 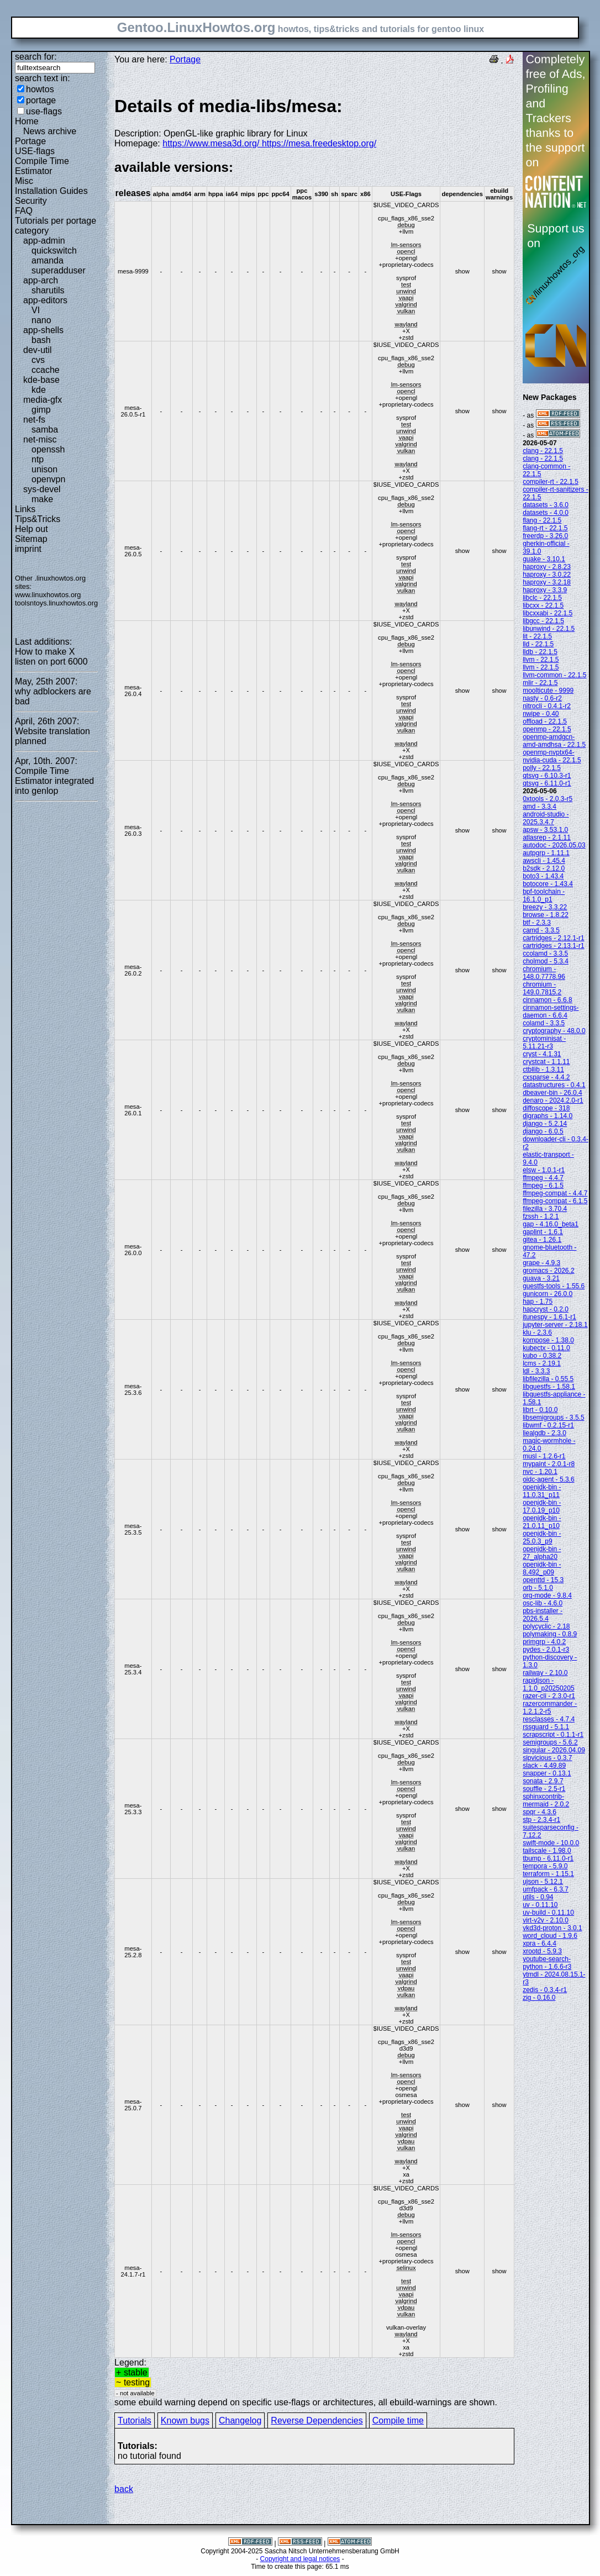 What do you see at coordinates (44, 111) in the screenshot?
I see `use-flags` at bounding box center [44, 111].